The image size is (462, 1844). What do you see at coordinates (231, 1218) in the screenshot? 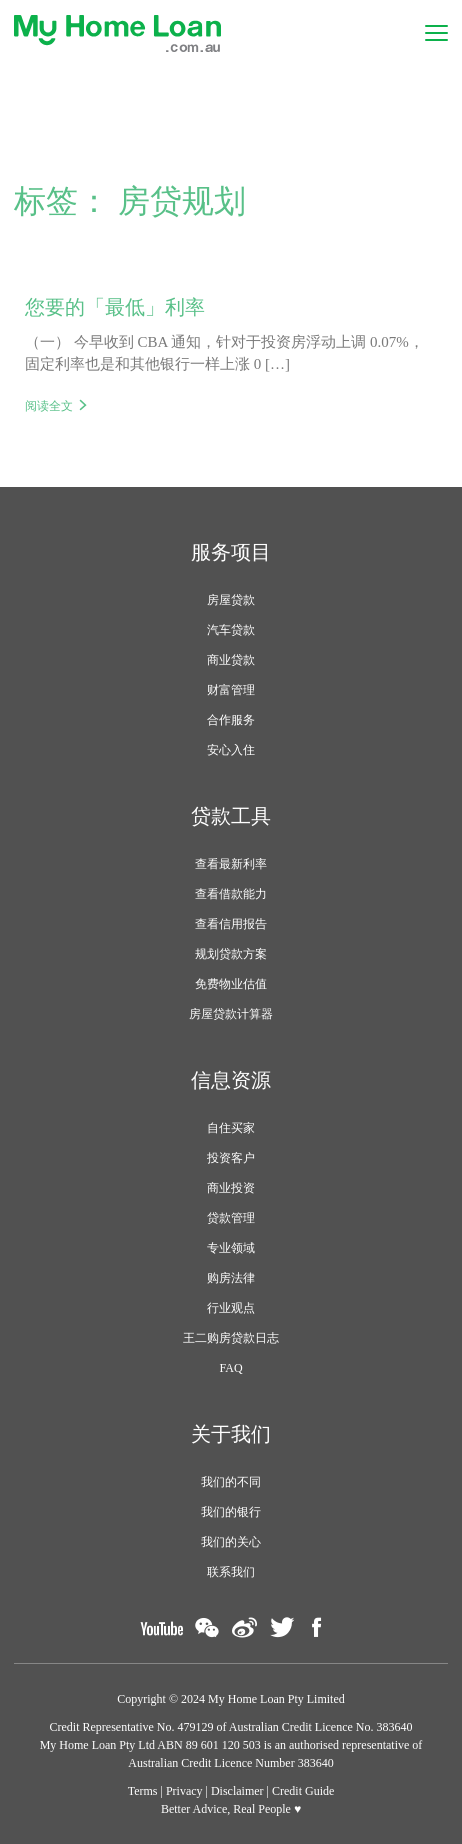
I see `贷款管理` at bounding box center [231, 1218].